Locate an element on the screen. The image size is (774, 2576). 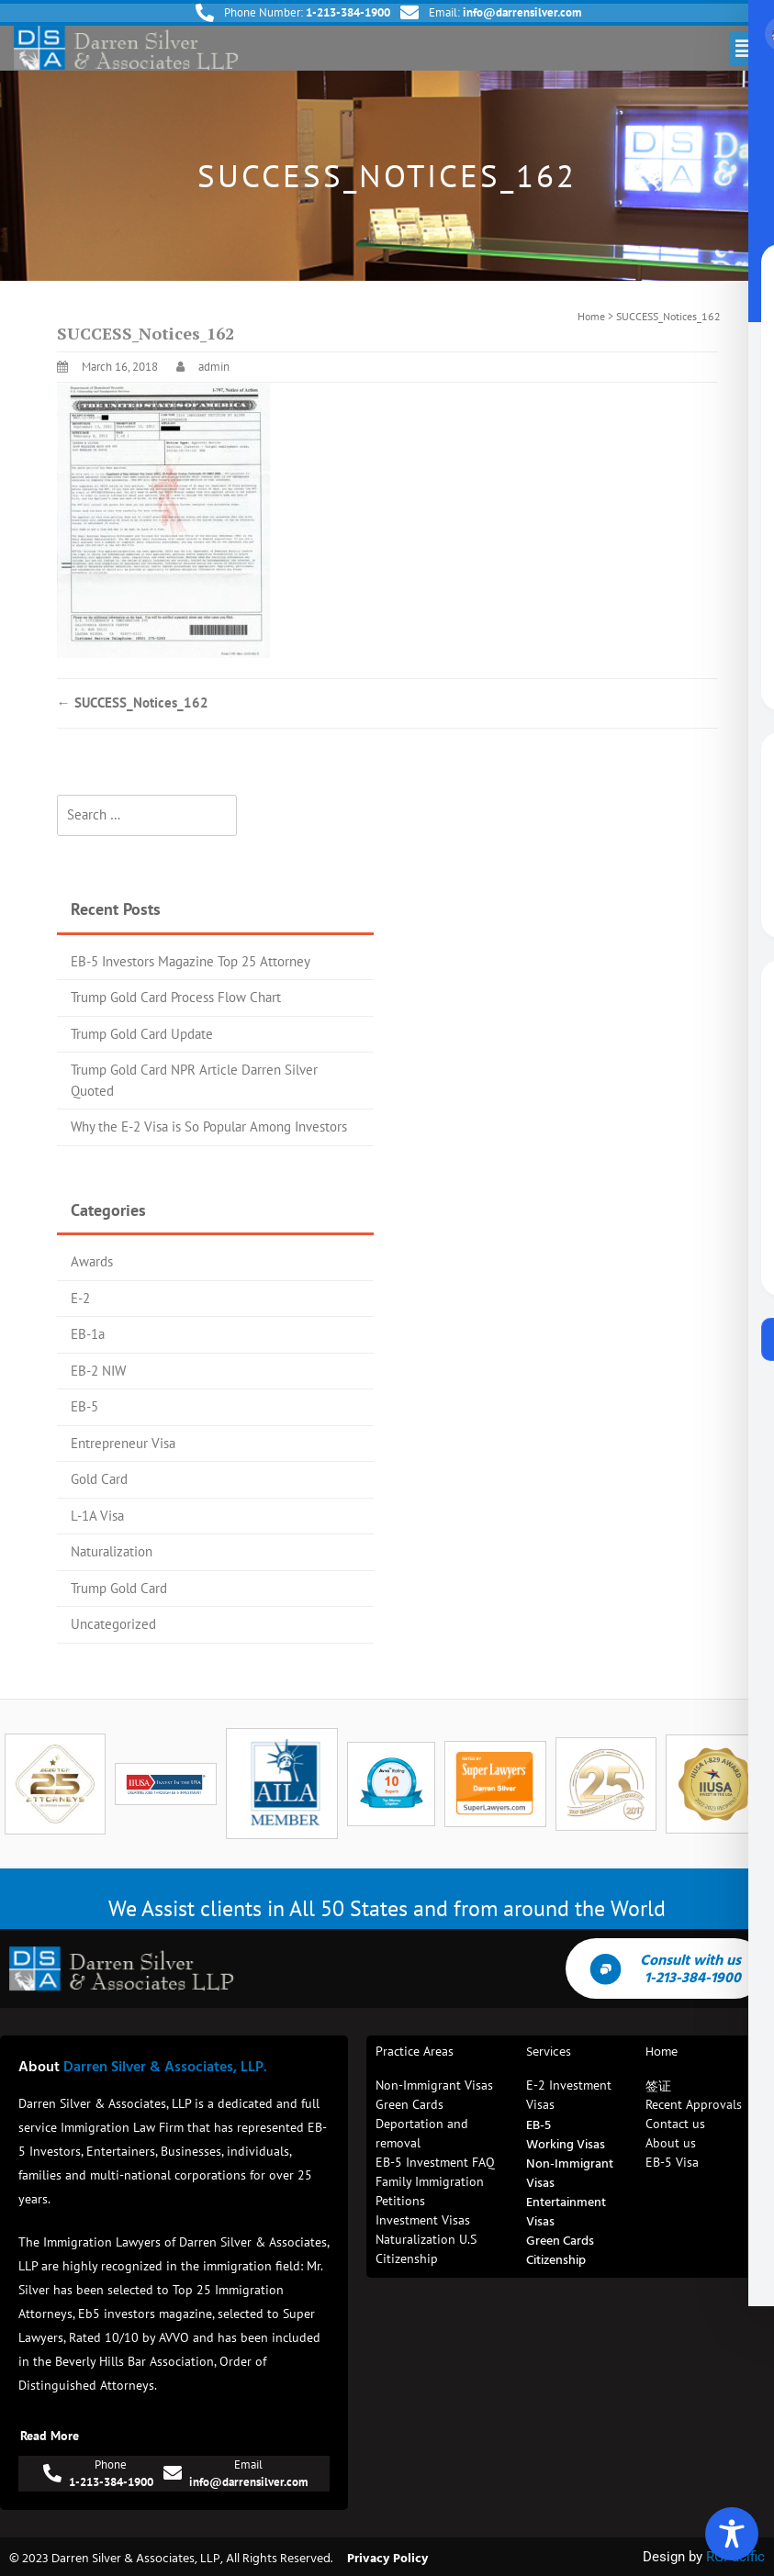
EB-5 is located at coordinates (84, 1406).